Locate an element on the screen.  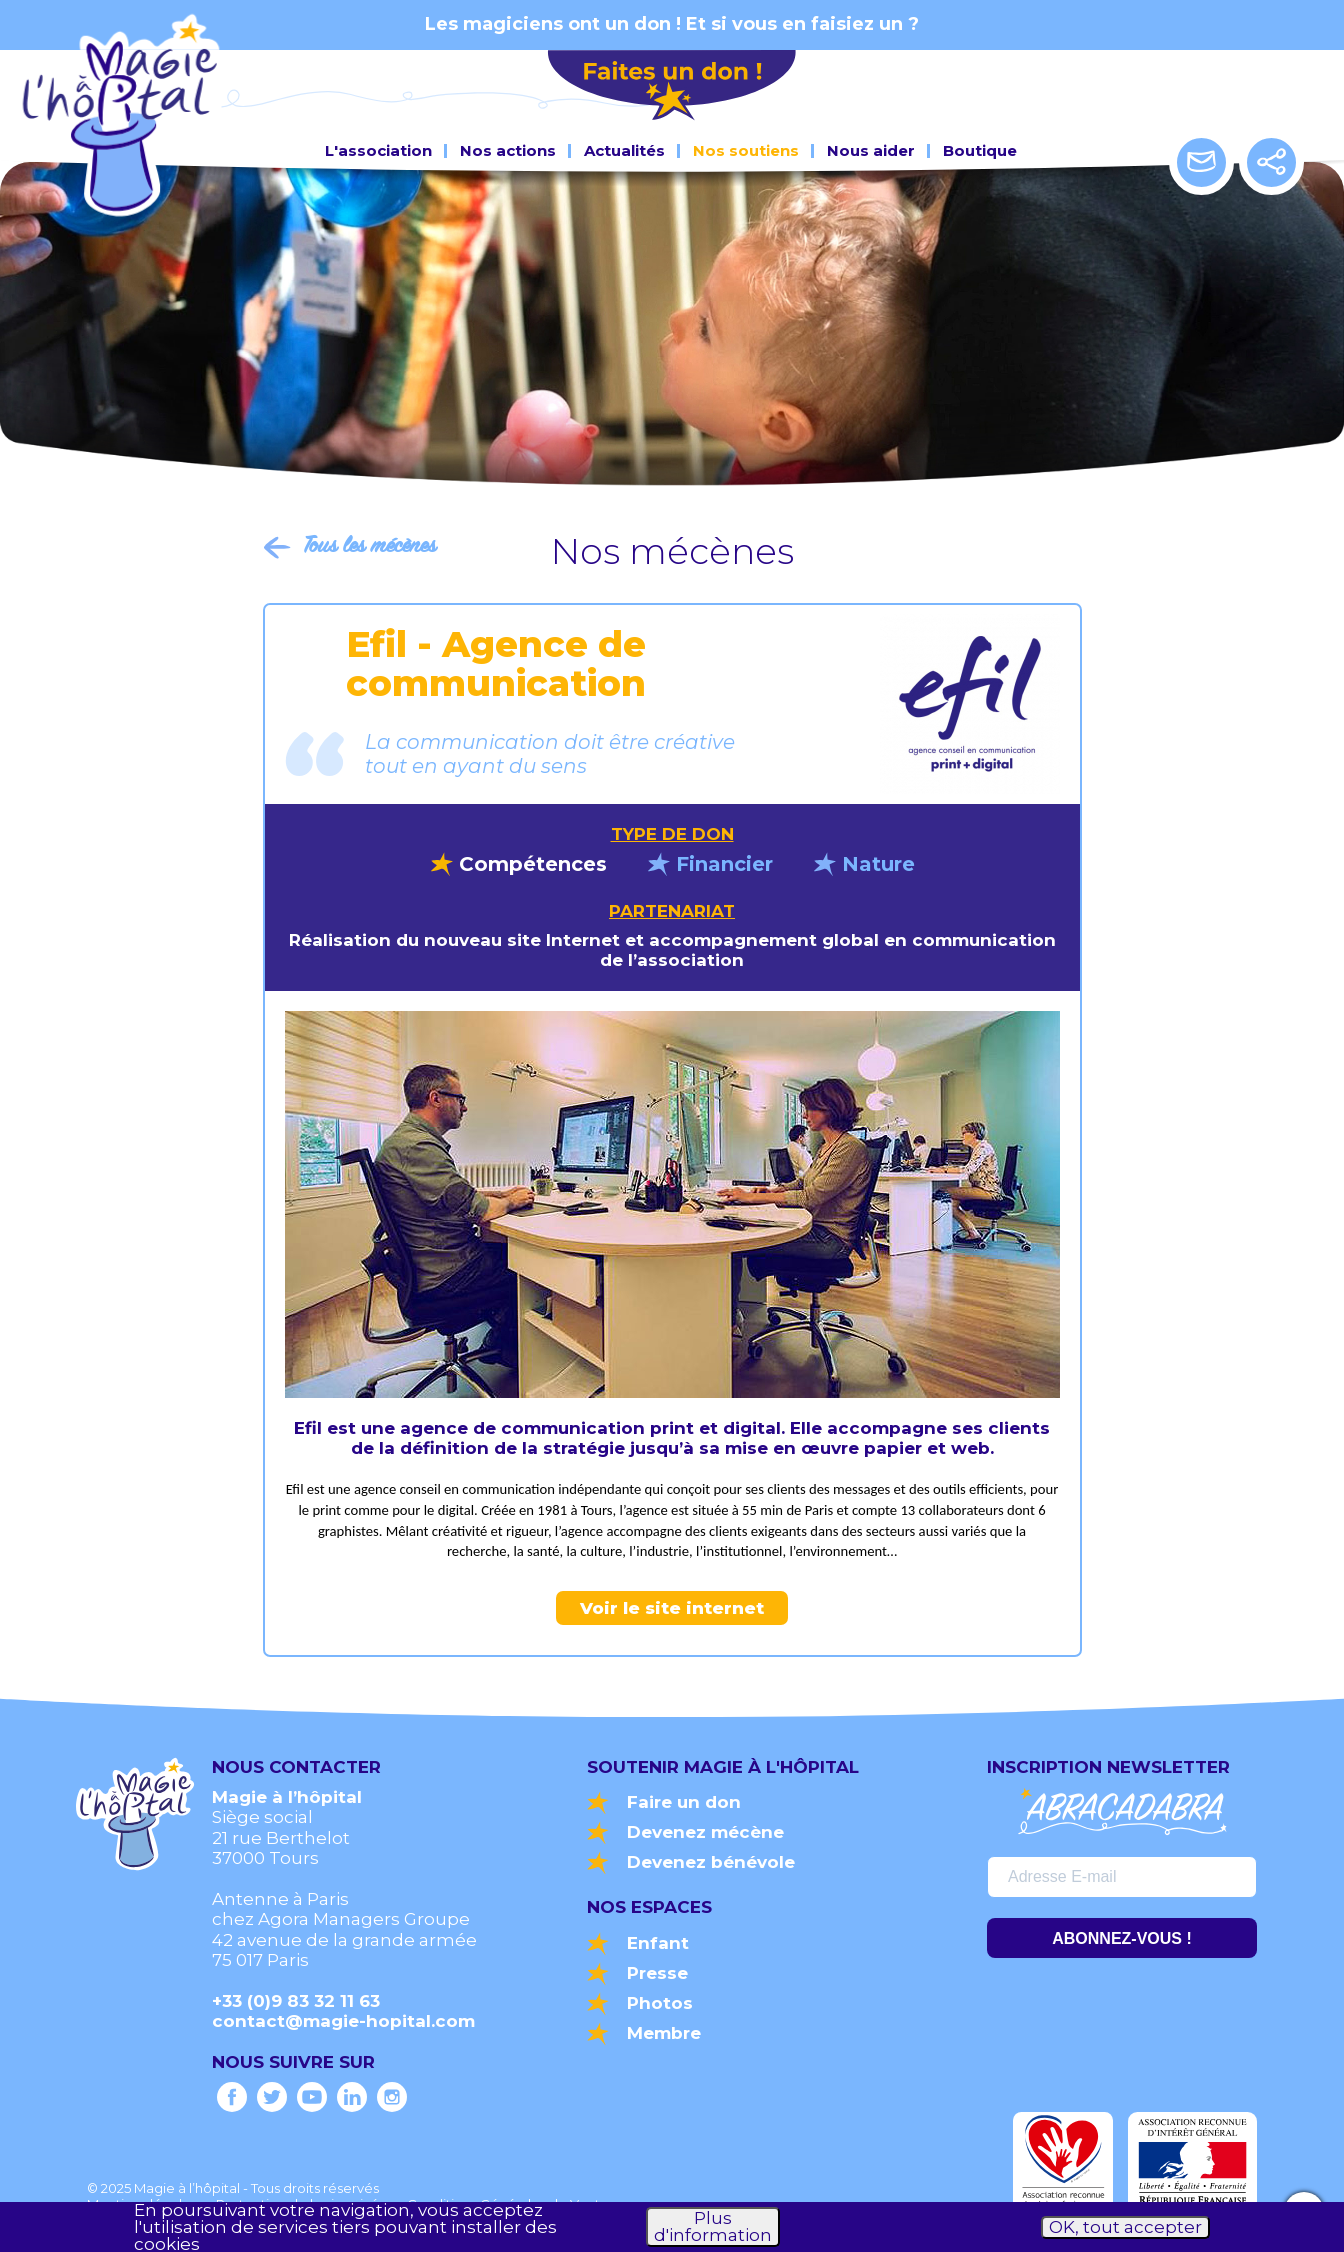
Plus d'information is located at coordinates (713, 2226).